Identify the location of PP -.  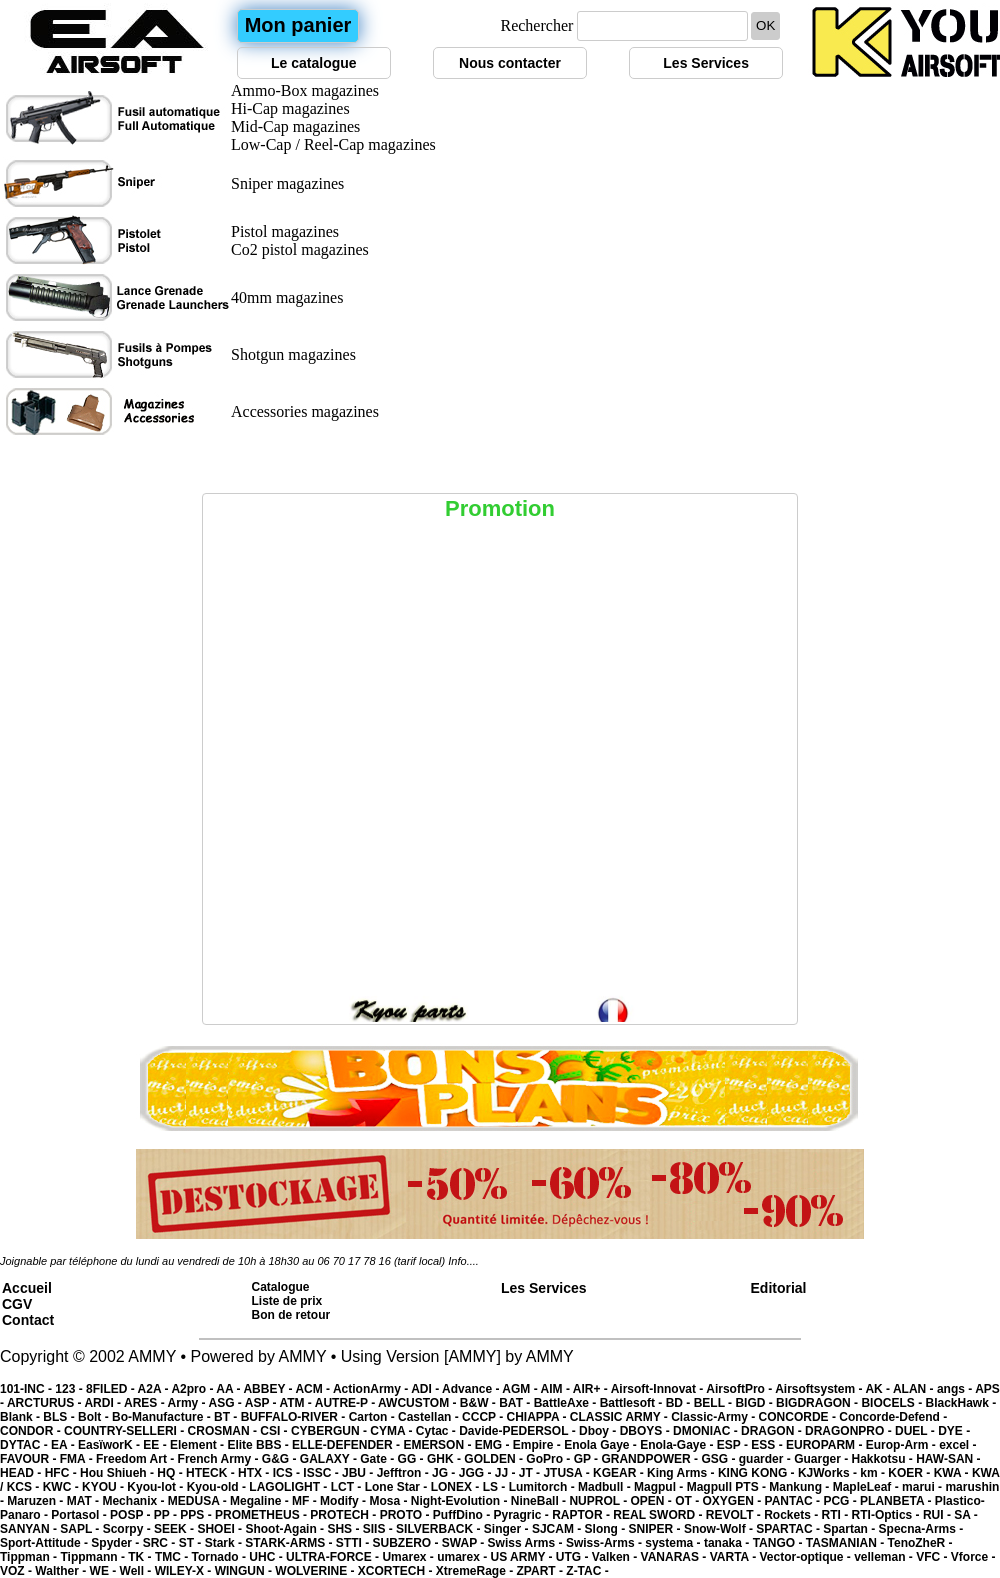
(167, 1515).